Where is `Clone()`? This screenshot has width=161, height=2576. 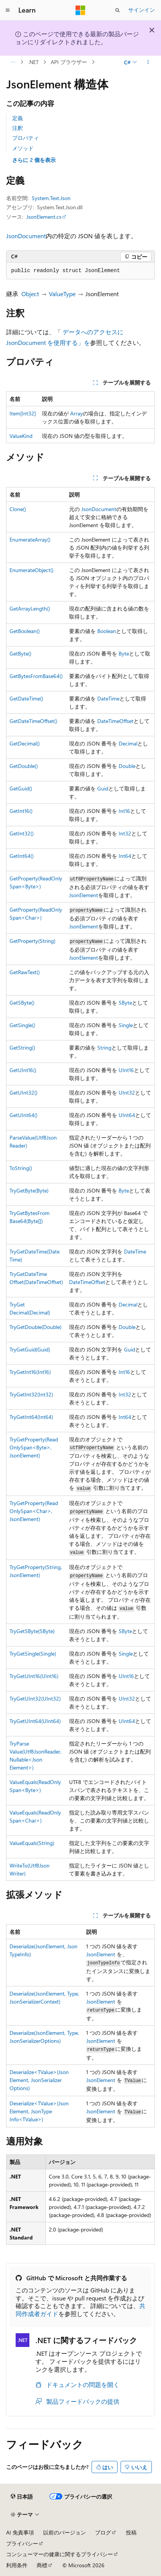 Clone() is located at coordinates (18, 509).